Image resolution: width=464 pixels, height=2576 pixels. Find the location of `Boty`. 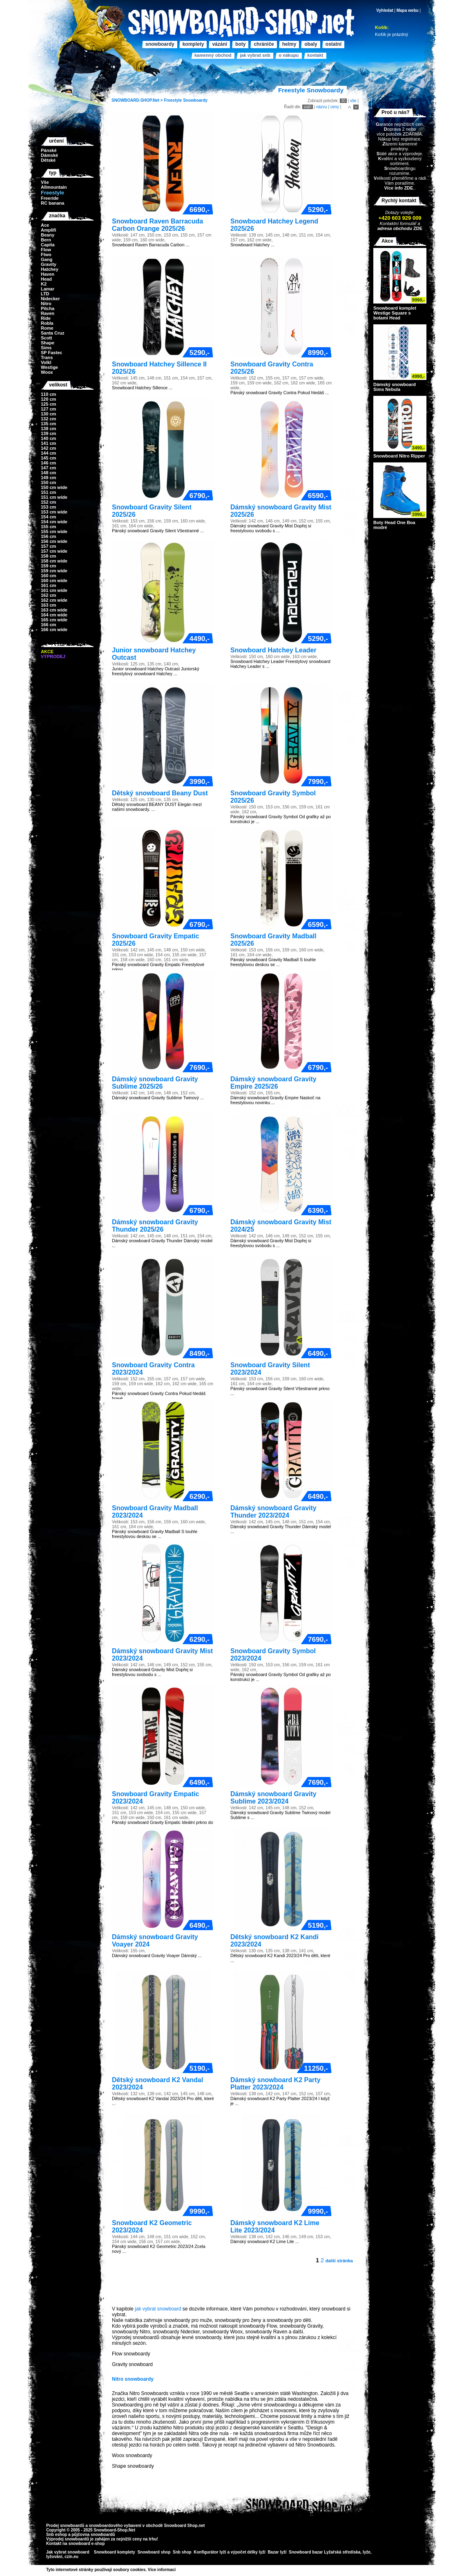

Boty is located at coordinates (240, 44).